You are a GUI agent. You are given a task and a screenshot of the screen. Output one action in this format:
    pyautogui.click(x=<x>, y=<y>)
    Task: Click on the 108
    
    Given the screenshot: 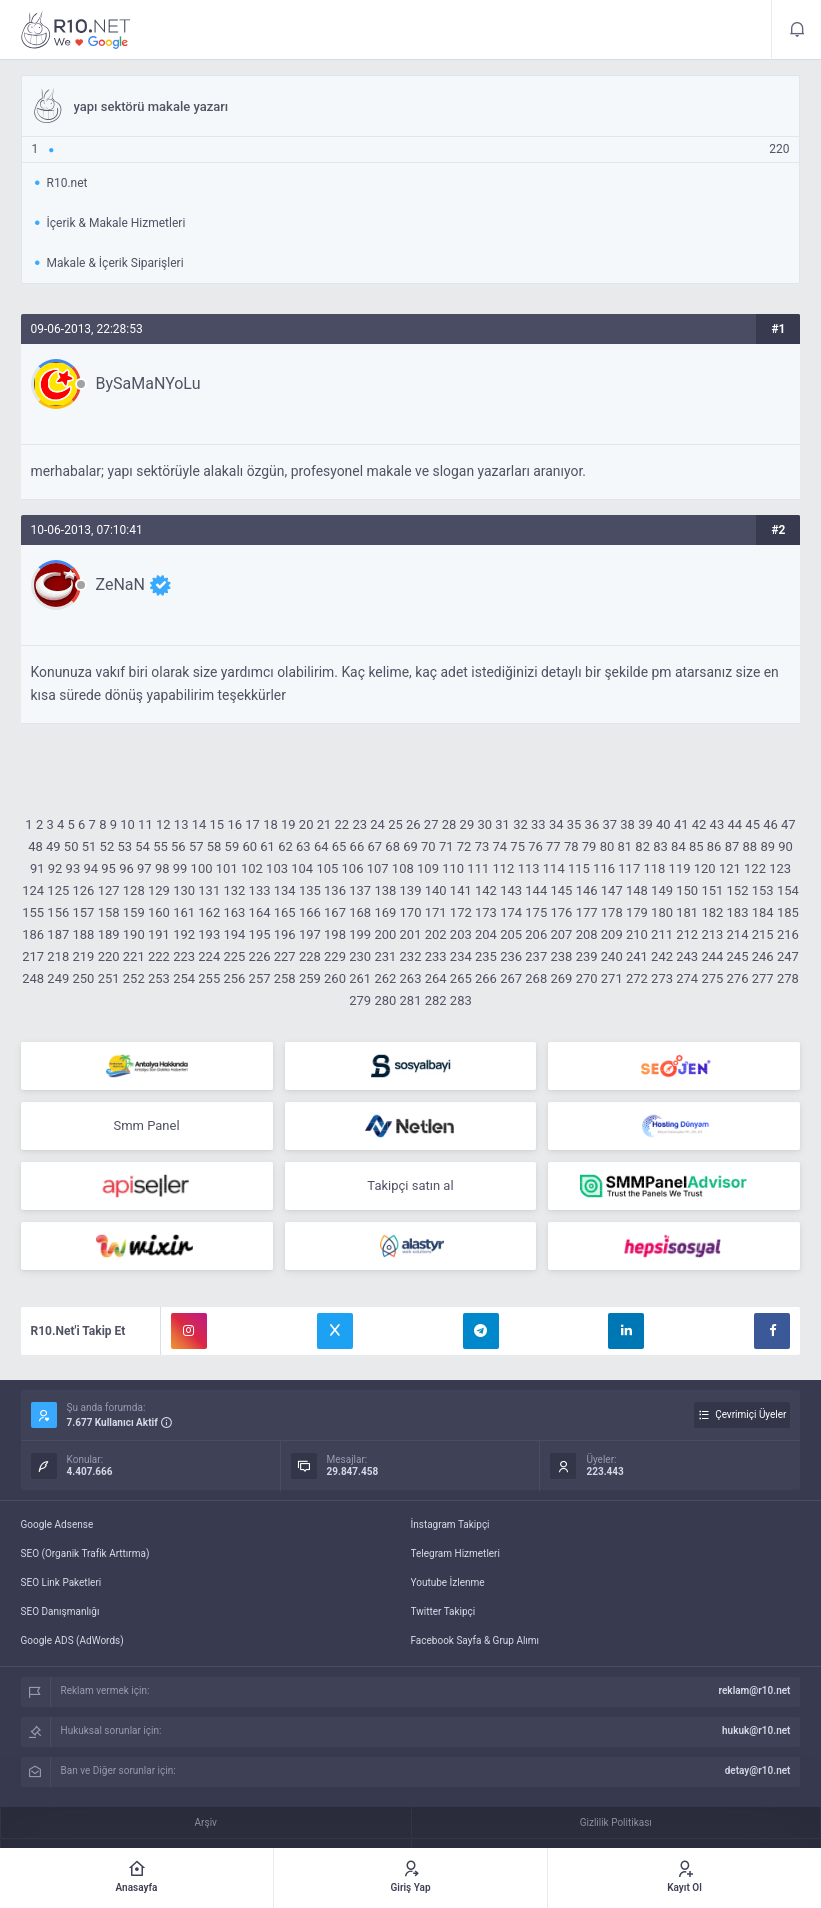 What is the action you would take?
    pyautogui.click(x=403, y=868)
    